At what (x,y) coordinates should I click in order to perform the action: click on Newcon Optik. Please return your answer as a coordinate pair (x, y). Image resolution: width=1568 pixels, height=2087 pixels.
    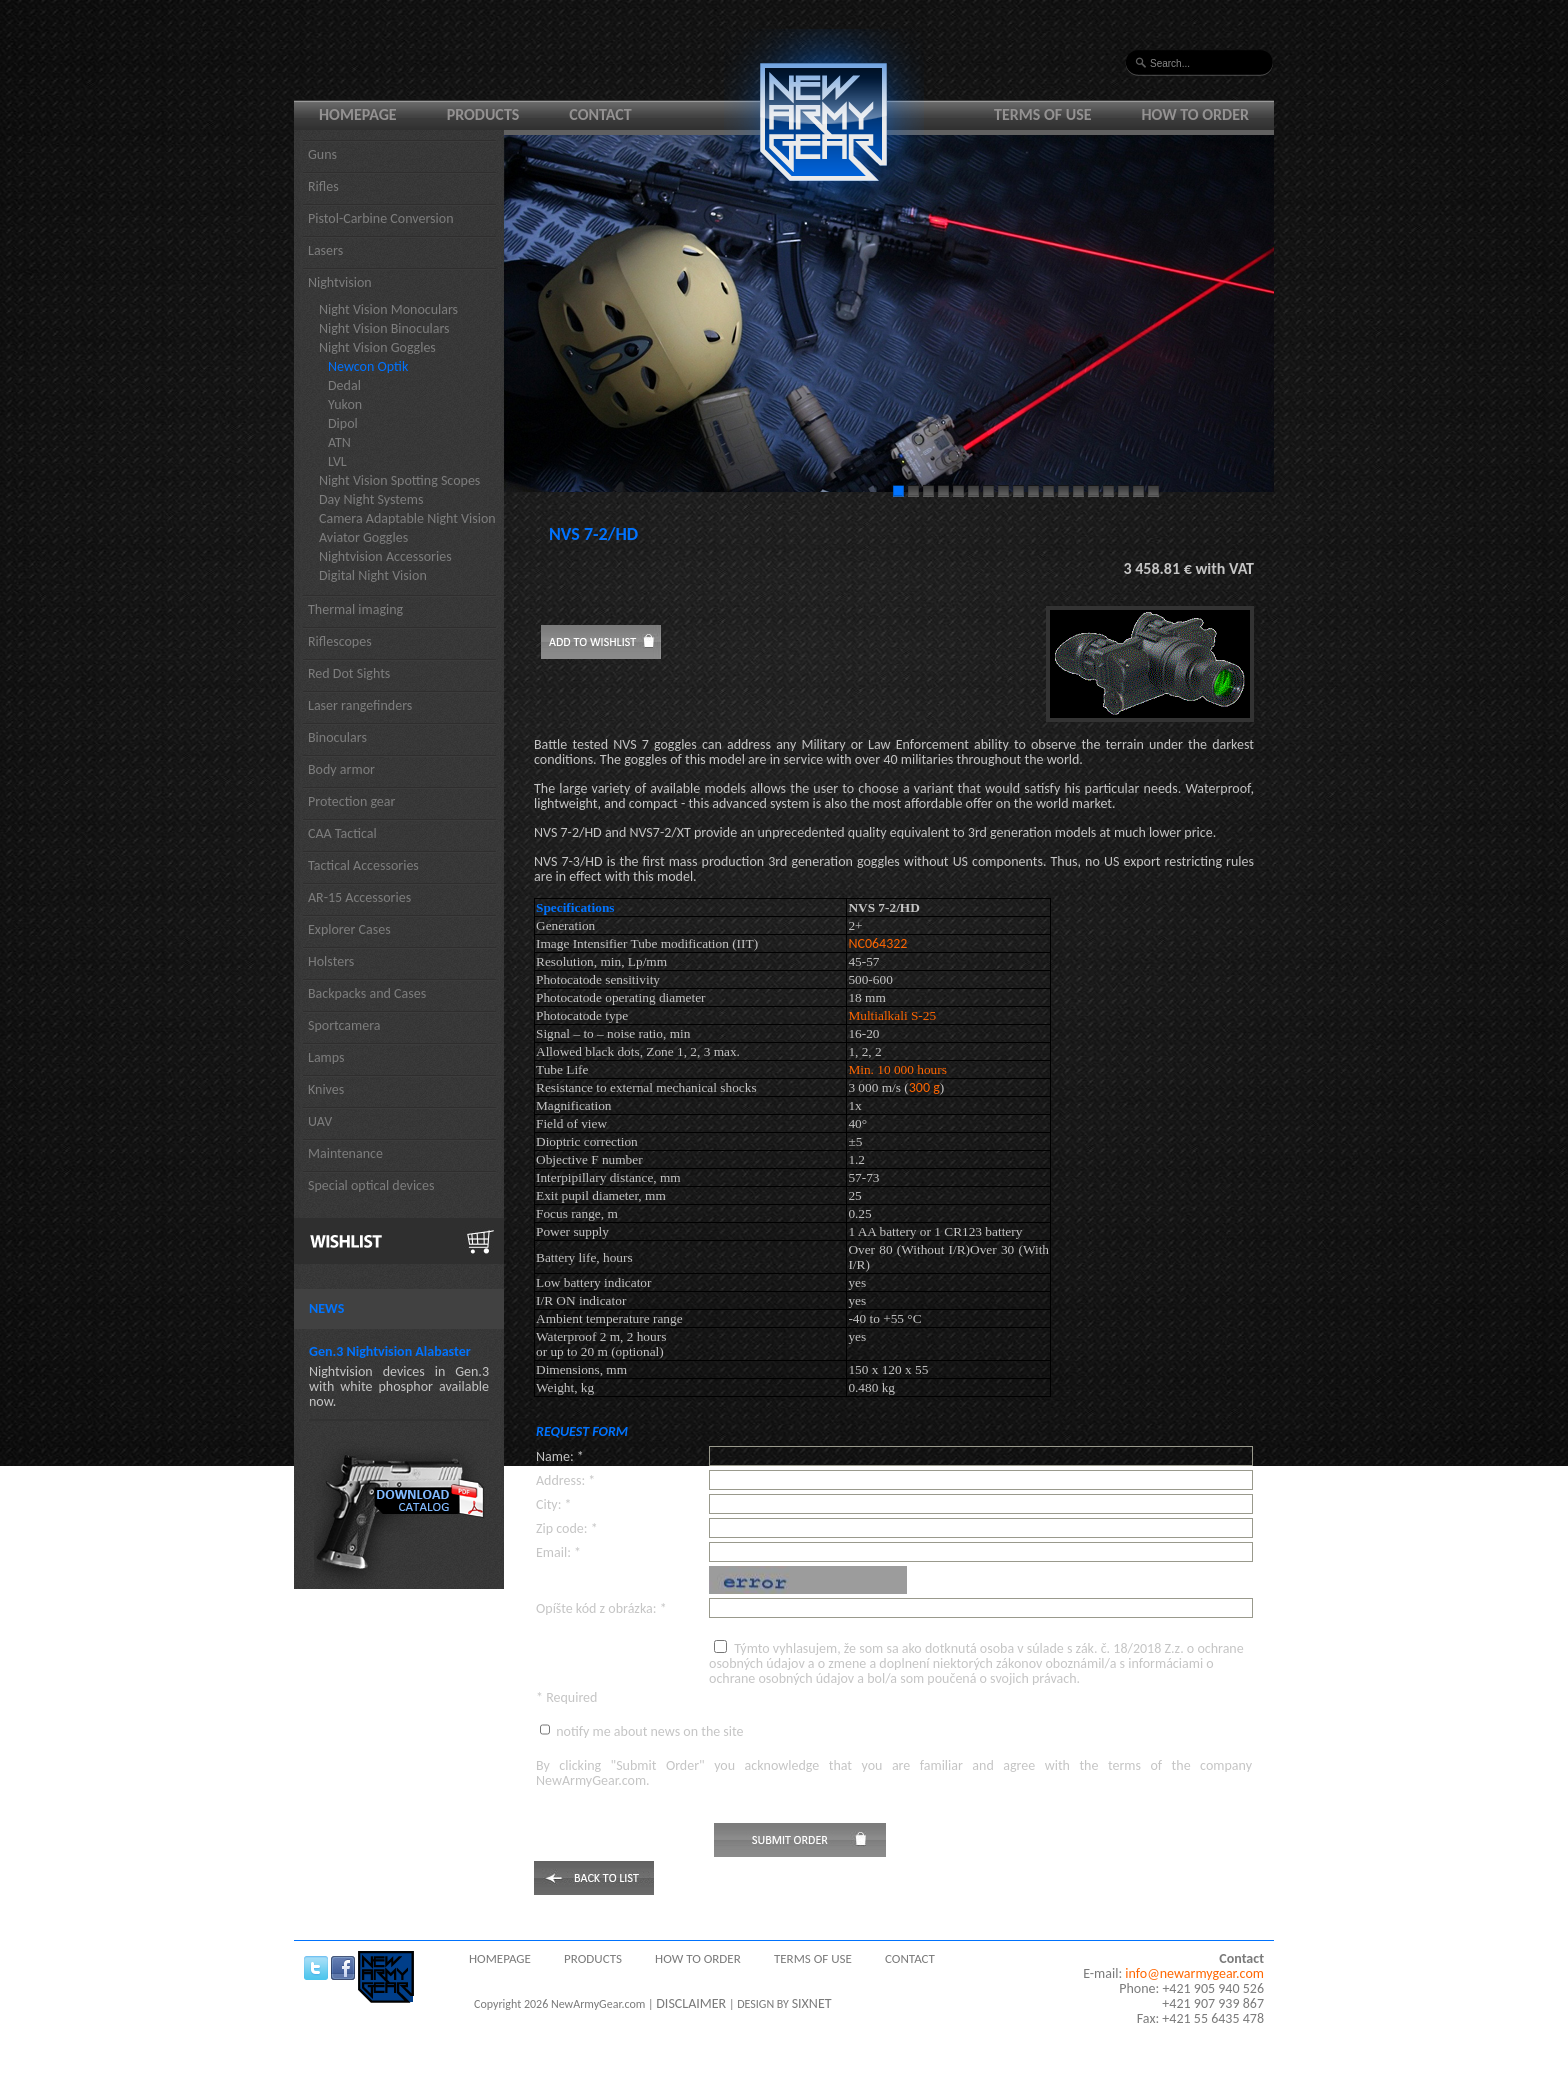
    Looking at the image, I should click on (368, 366).